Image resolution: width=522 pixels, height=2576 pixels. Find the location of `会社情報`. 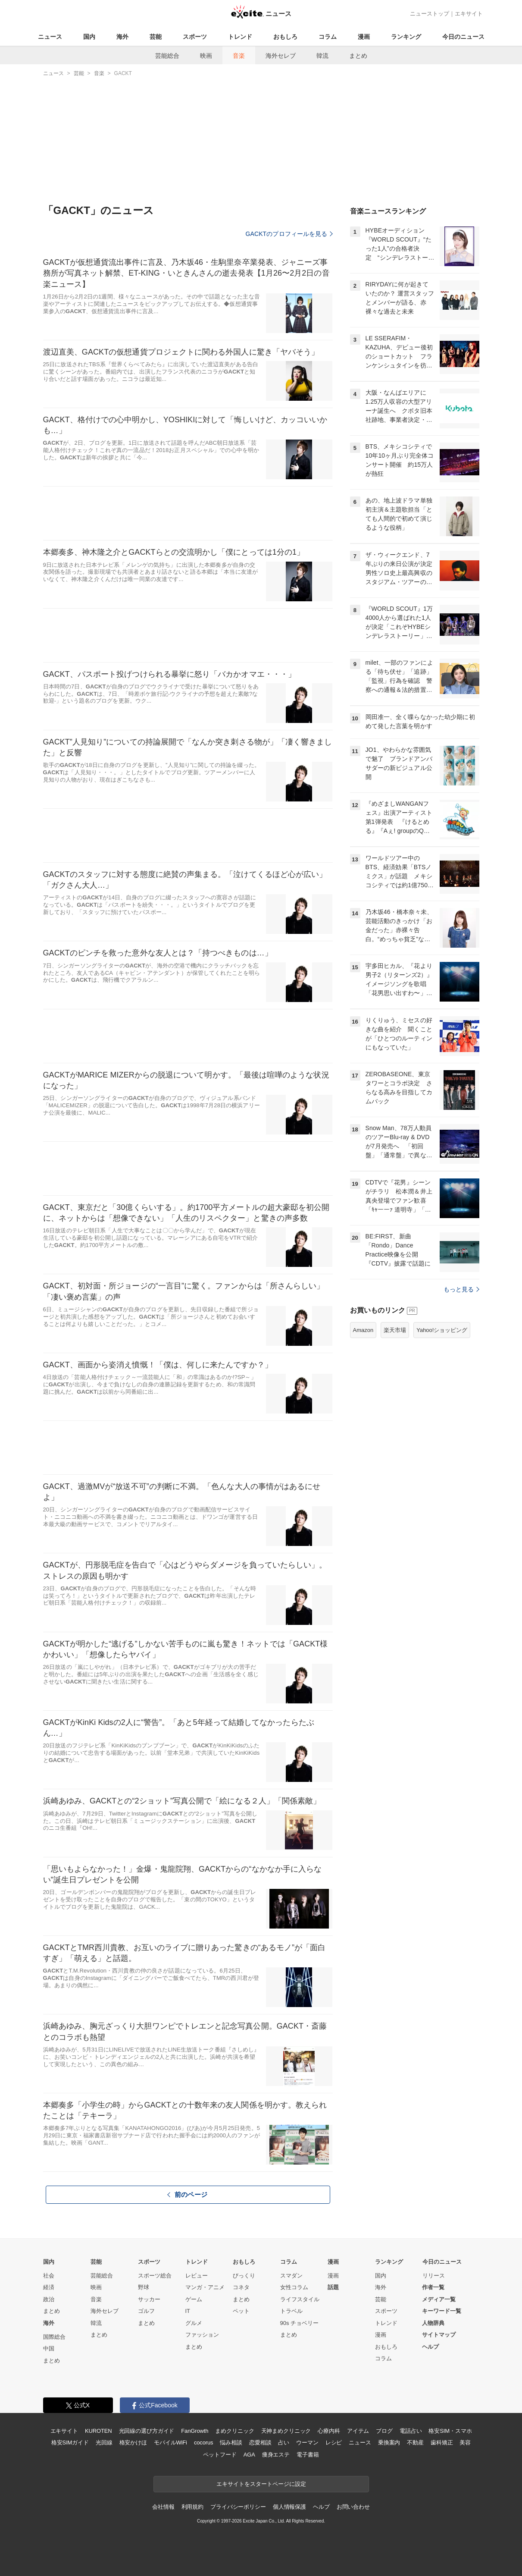

会社情報 is located at coordinates (163, 2507).